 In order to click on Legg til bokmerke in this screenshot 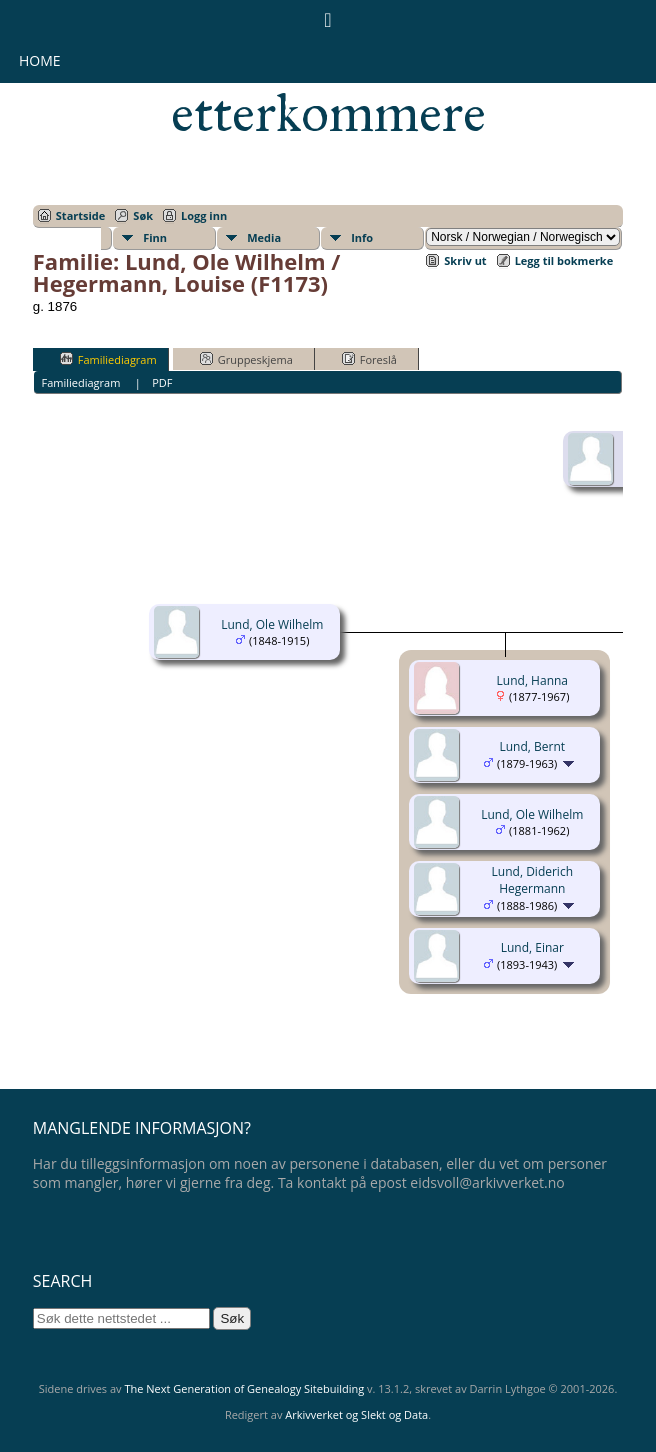, I will do `click(564, 260)`.